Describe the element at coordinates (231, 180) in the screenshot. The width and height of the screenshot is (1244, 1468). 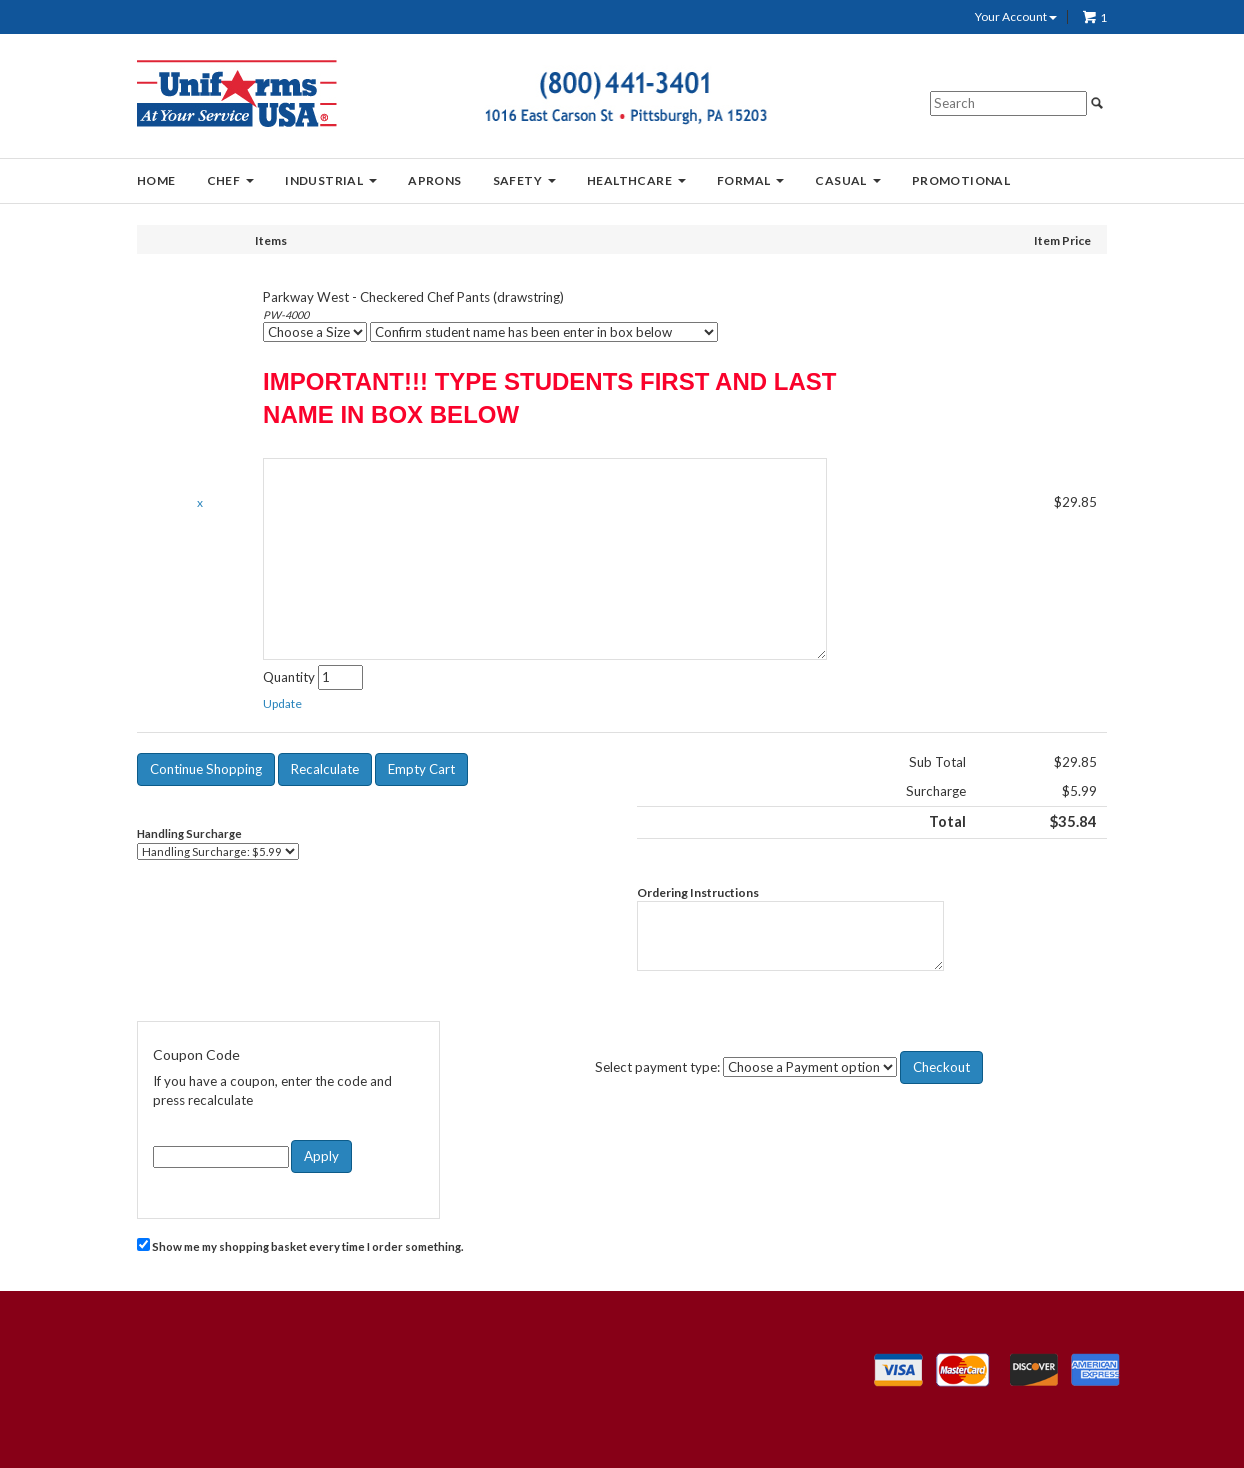
I see `CHEF` at that location.